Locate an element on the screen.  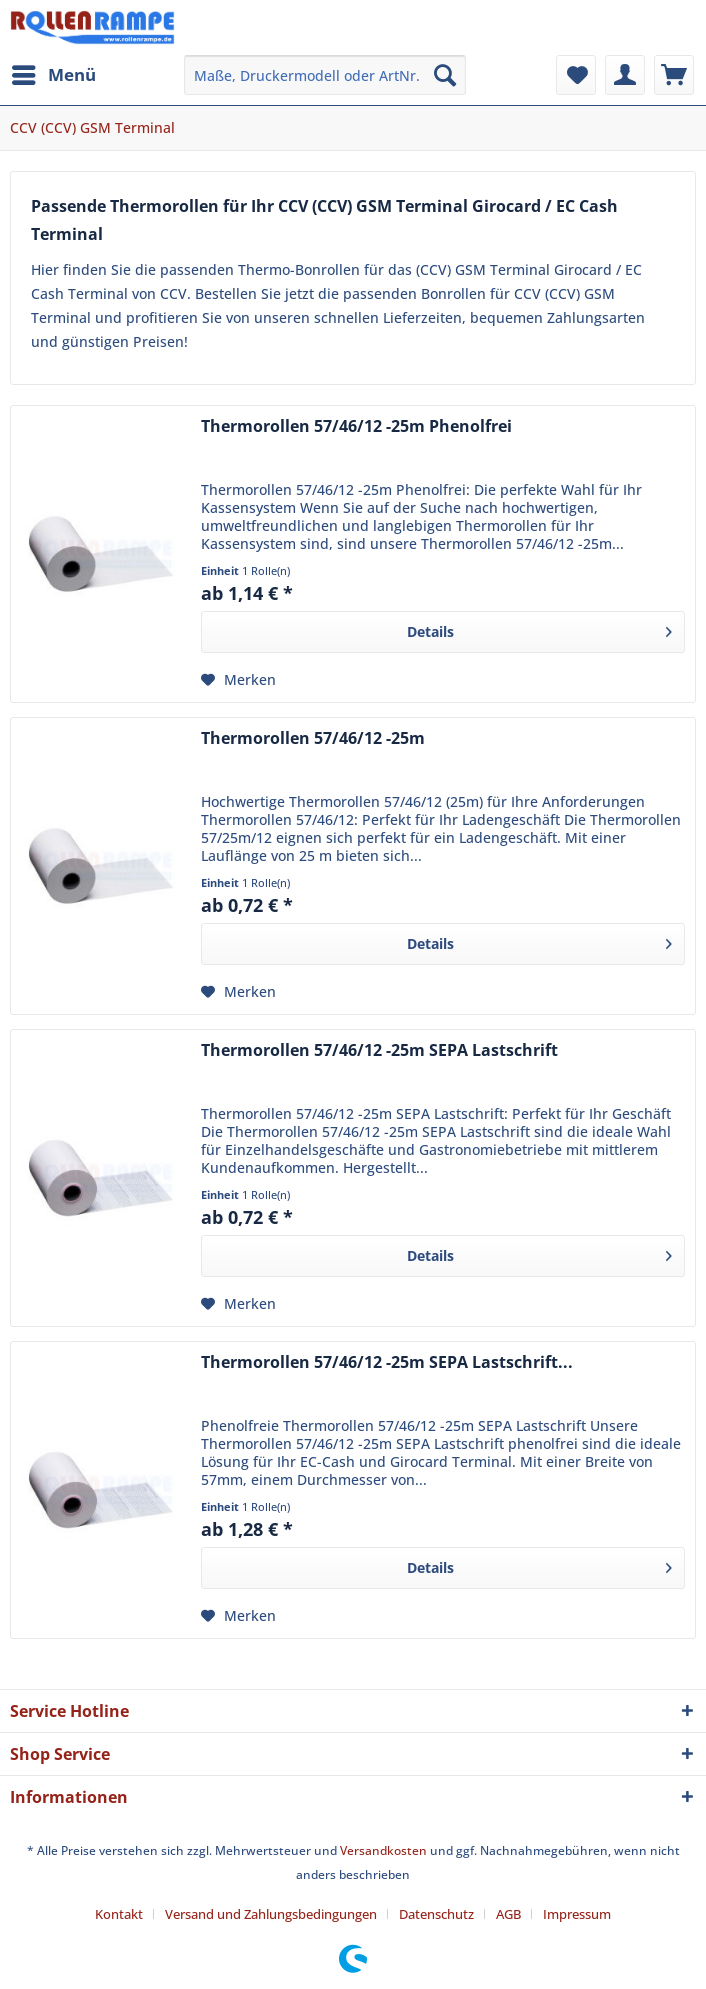
[Warenkorb] is located at coordinates (674, 75).